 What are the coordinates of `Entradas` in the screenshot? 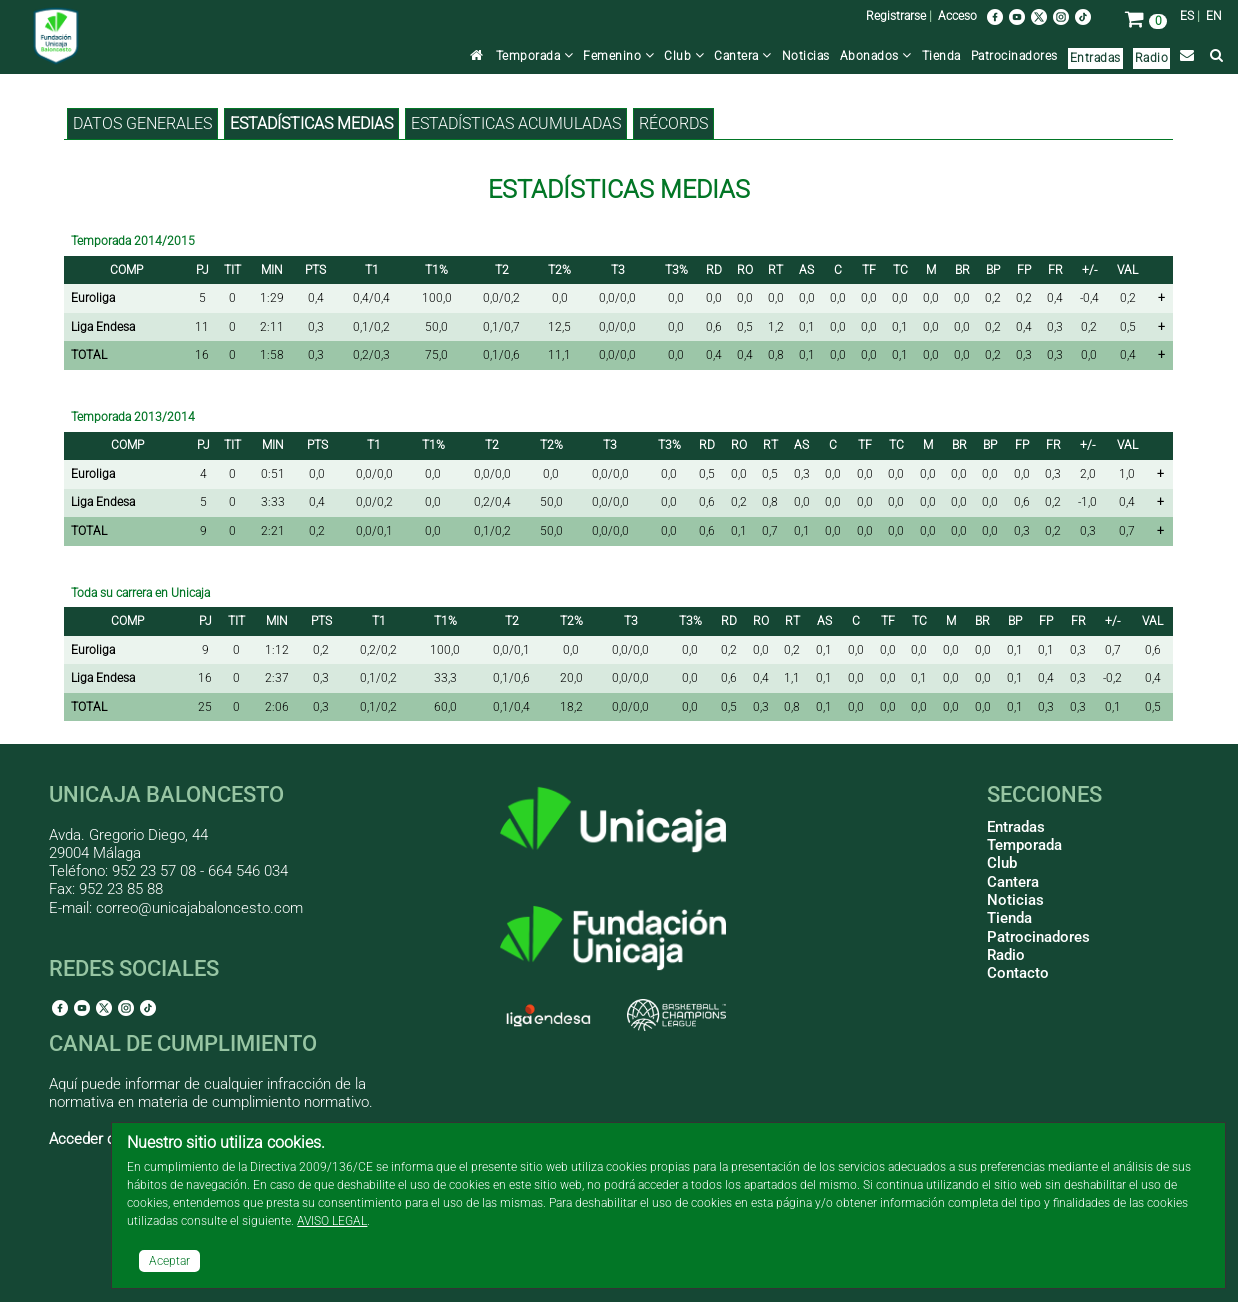 It's located at (1095, 58).